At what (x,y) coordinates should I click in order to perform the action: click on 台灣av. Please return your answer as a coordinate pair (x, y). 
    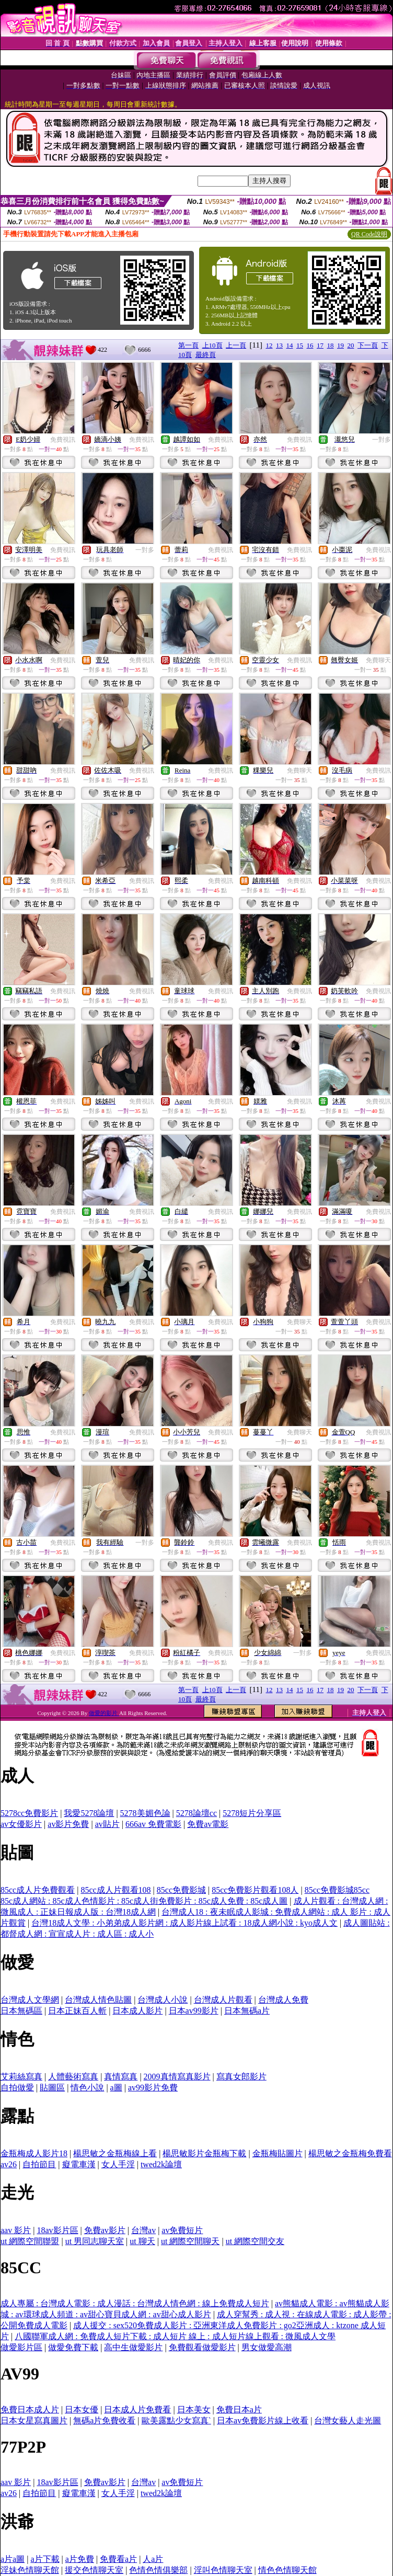
    Looking at the image, I should click on (143, 2230).